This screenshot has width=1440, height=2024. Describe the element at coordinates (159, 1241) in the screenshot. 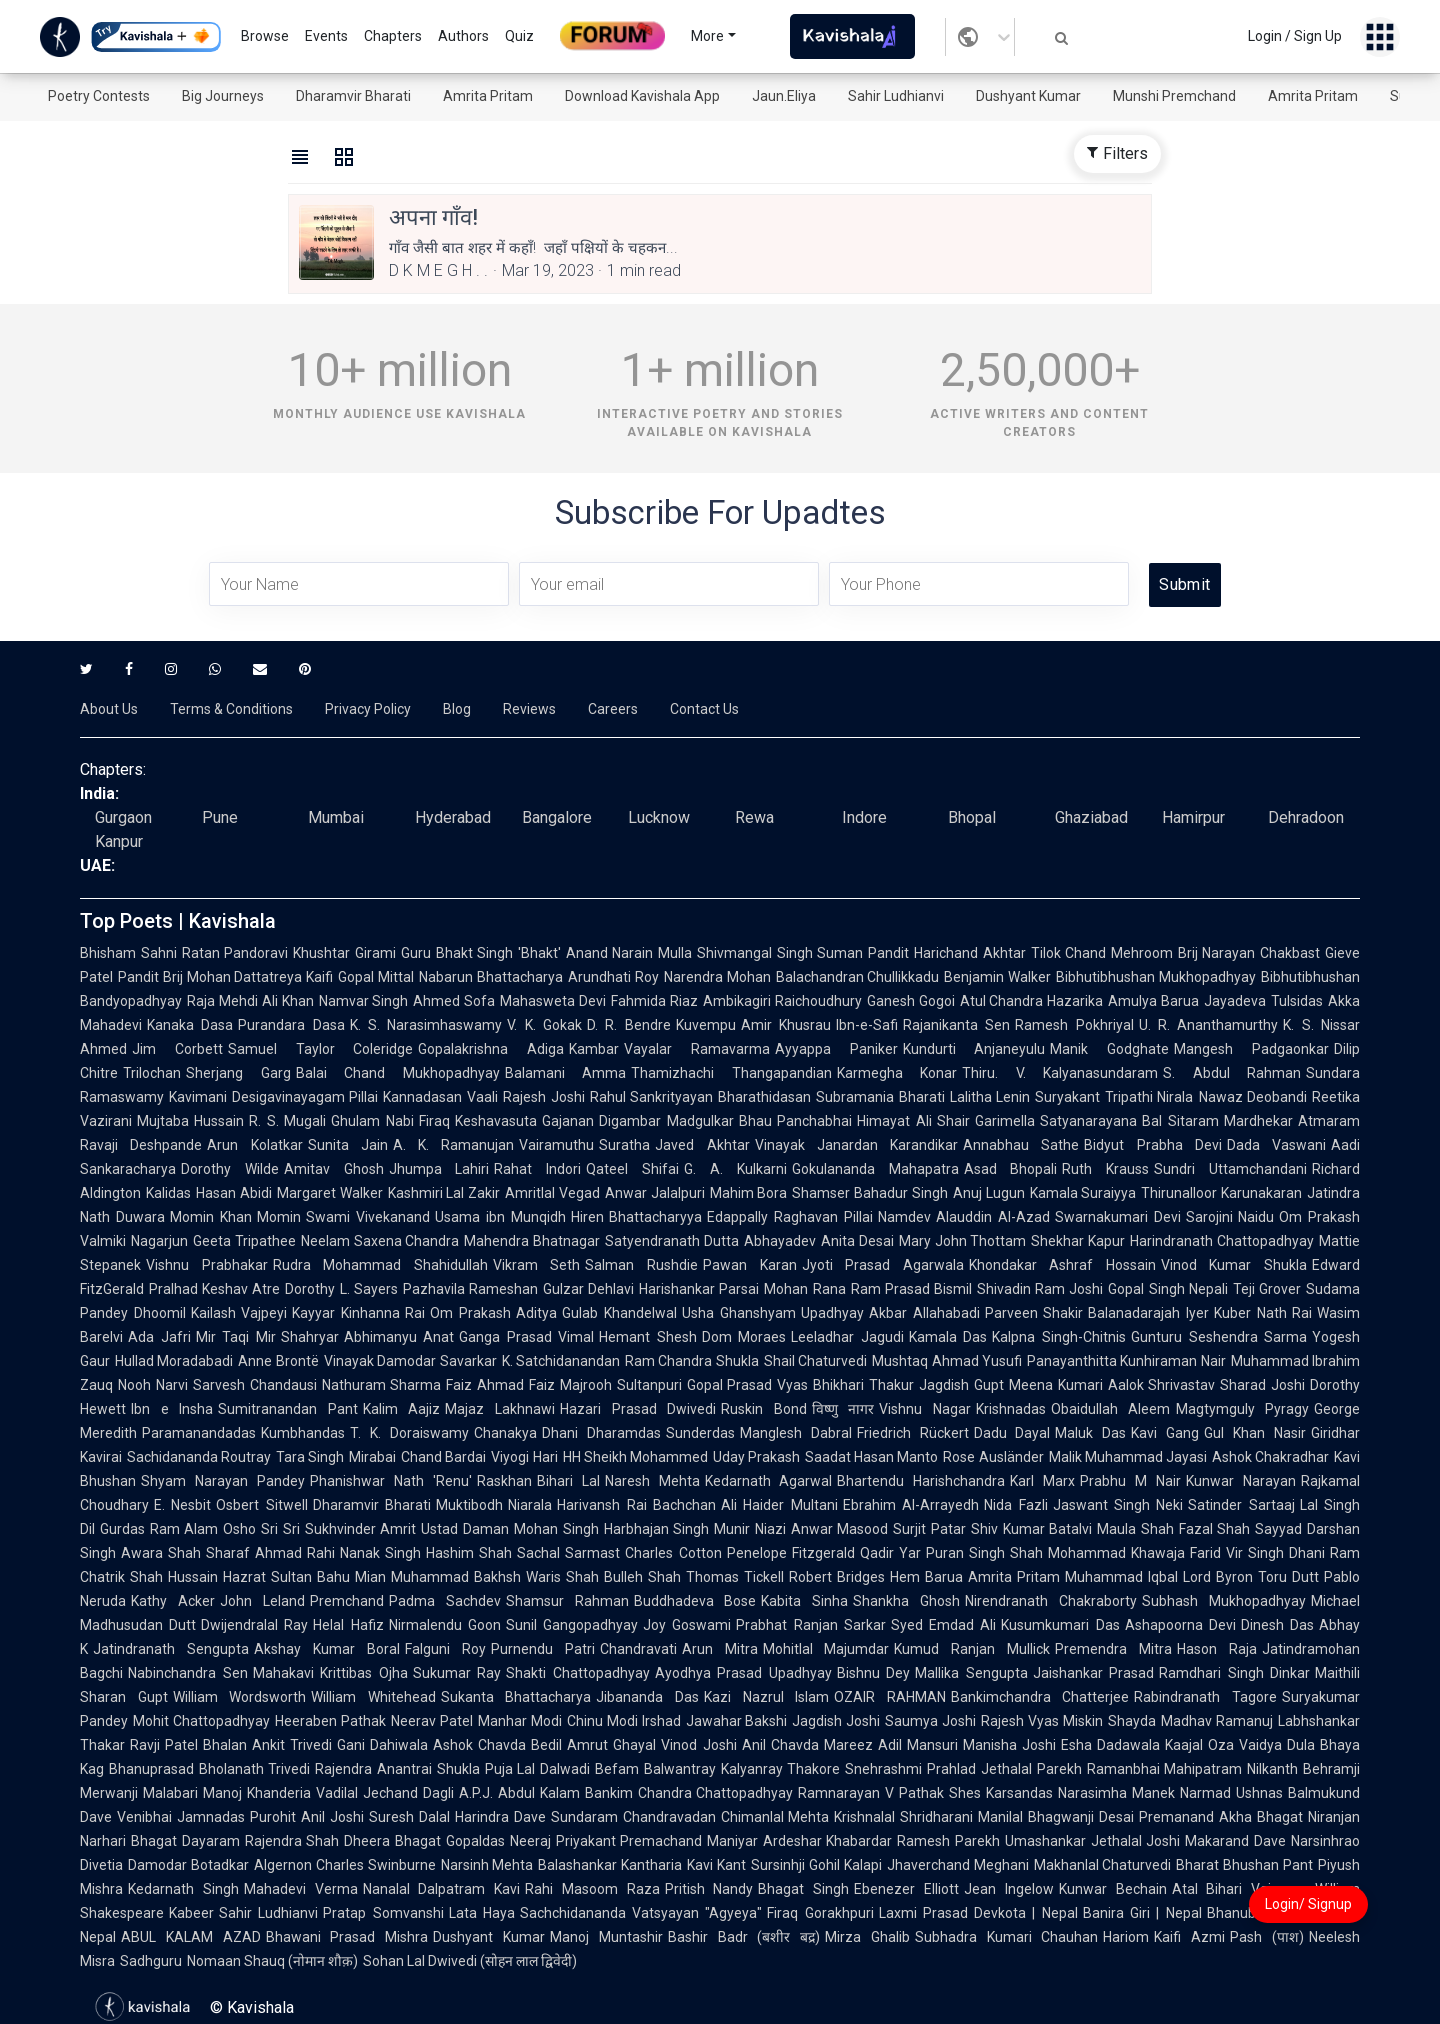

I see `Nagarjun` at that location.